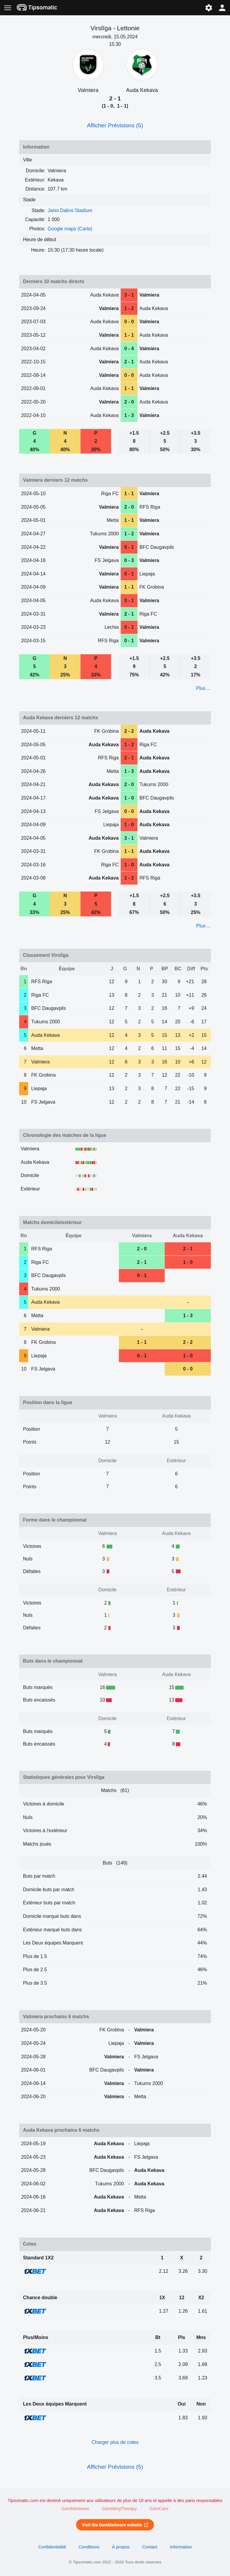 This screenshot has height=2576, width=230. I want to click on GambleAware, so click(75, 2508).